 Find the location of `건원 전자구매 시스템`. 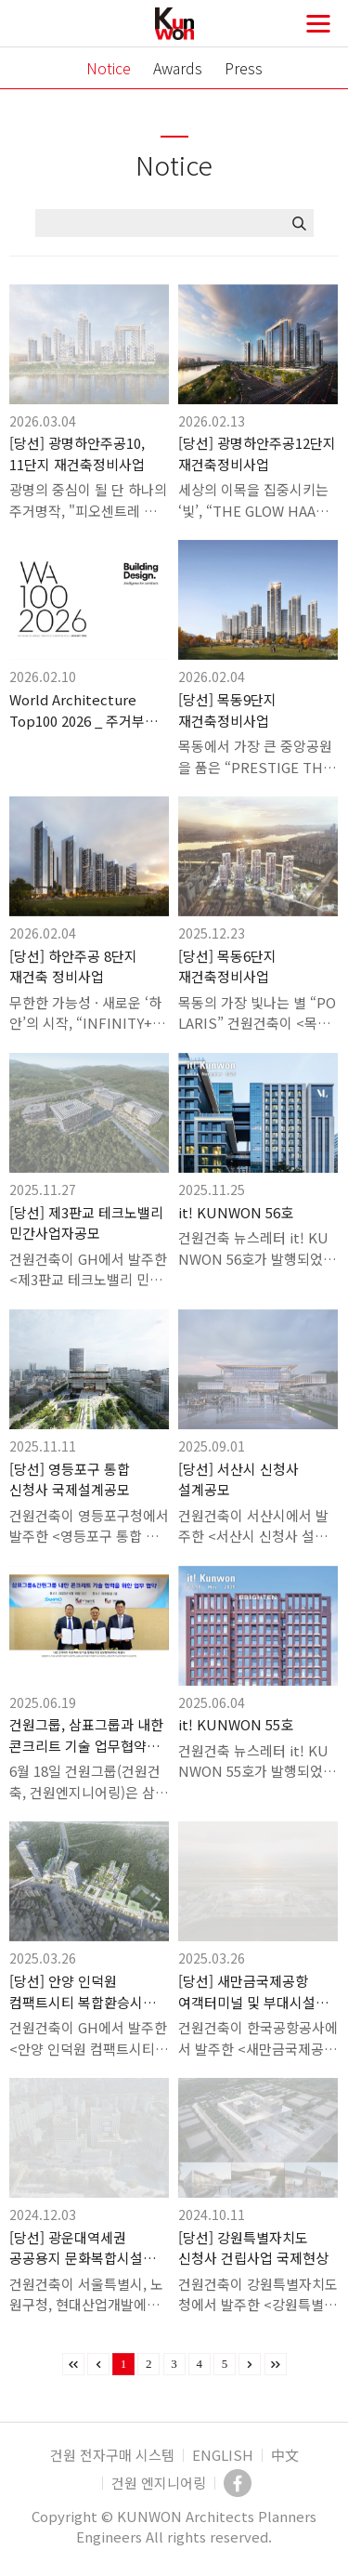

건원 전자구매 시스템 is located at coordinates (112, 2454).